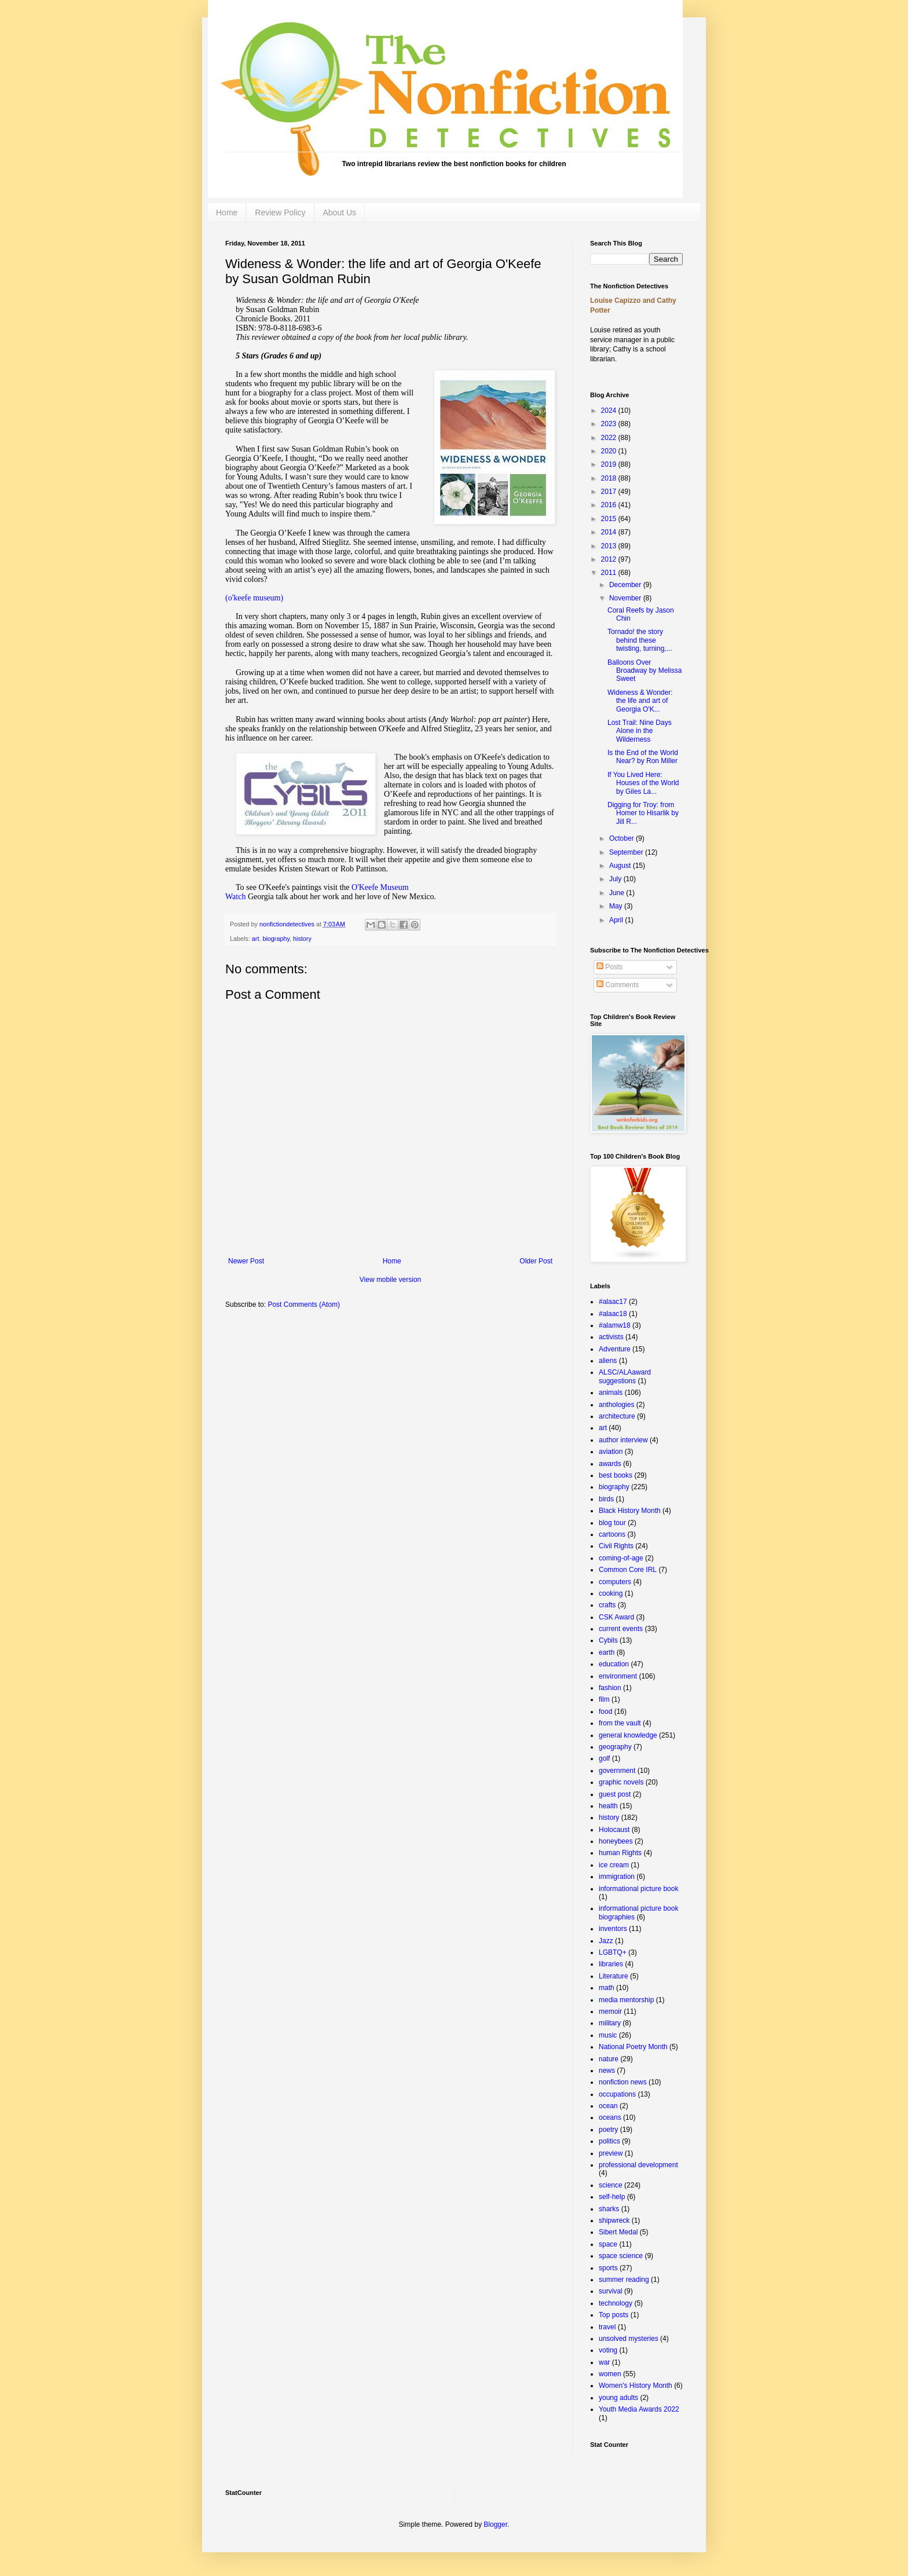 Image resolution: width=908 pixels, height=2576 pixels. What do you see at coordinates (609, 424) in the screenshot?
I see `2023` at bounding box center [609, 424].